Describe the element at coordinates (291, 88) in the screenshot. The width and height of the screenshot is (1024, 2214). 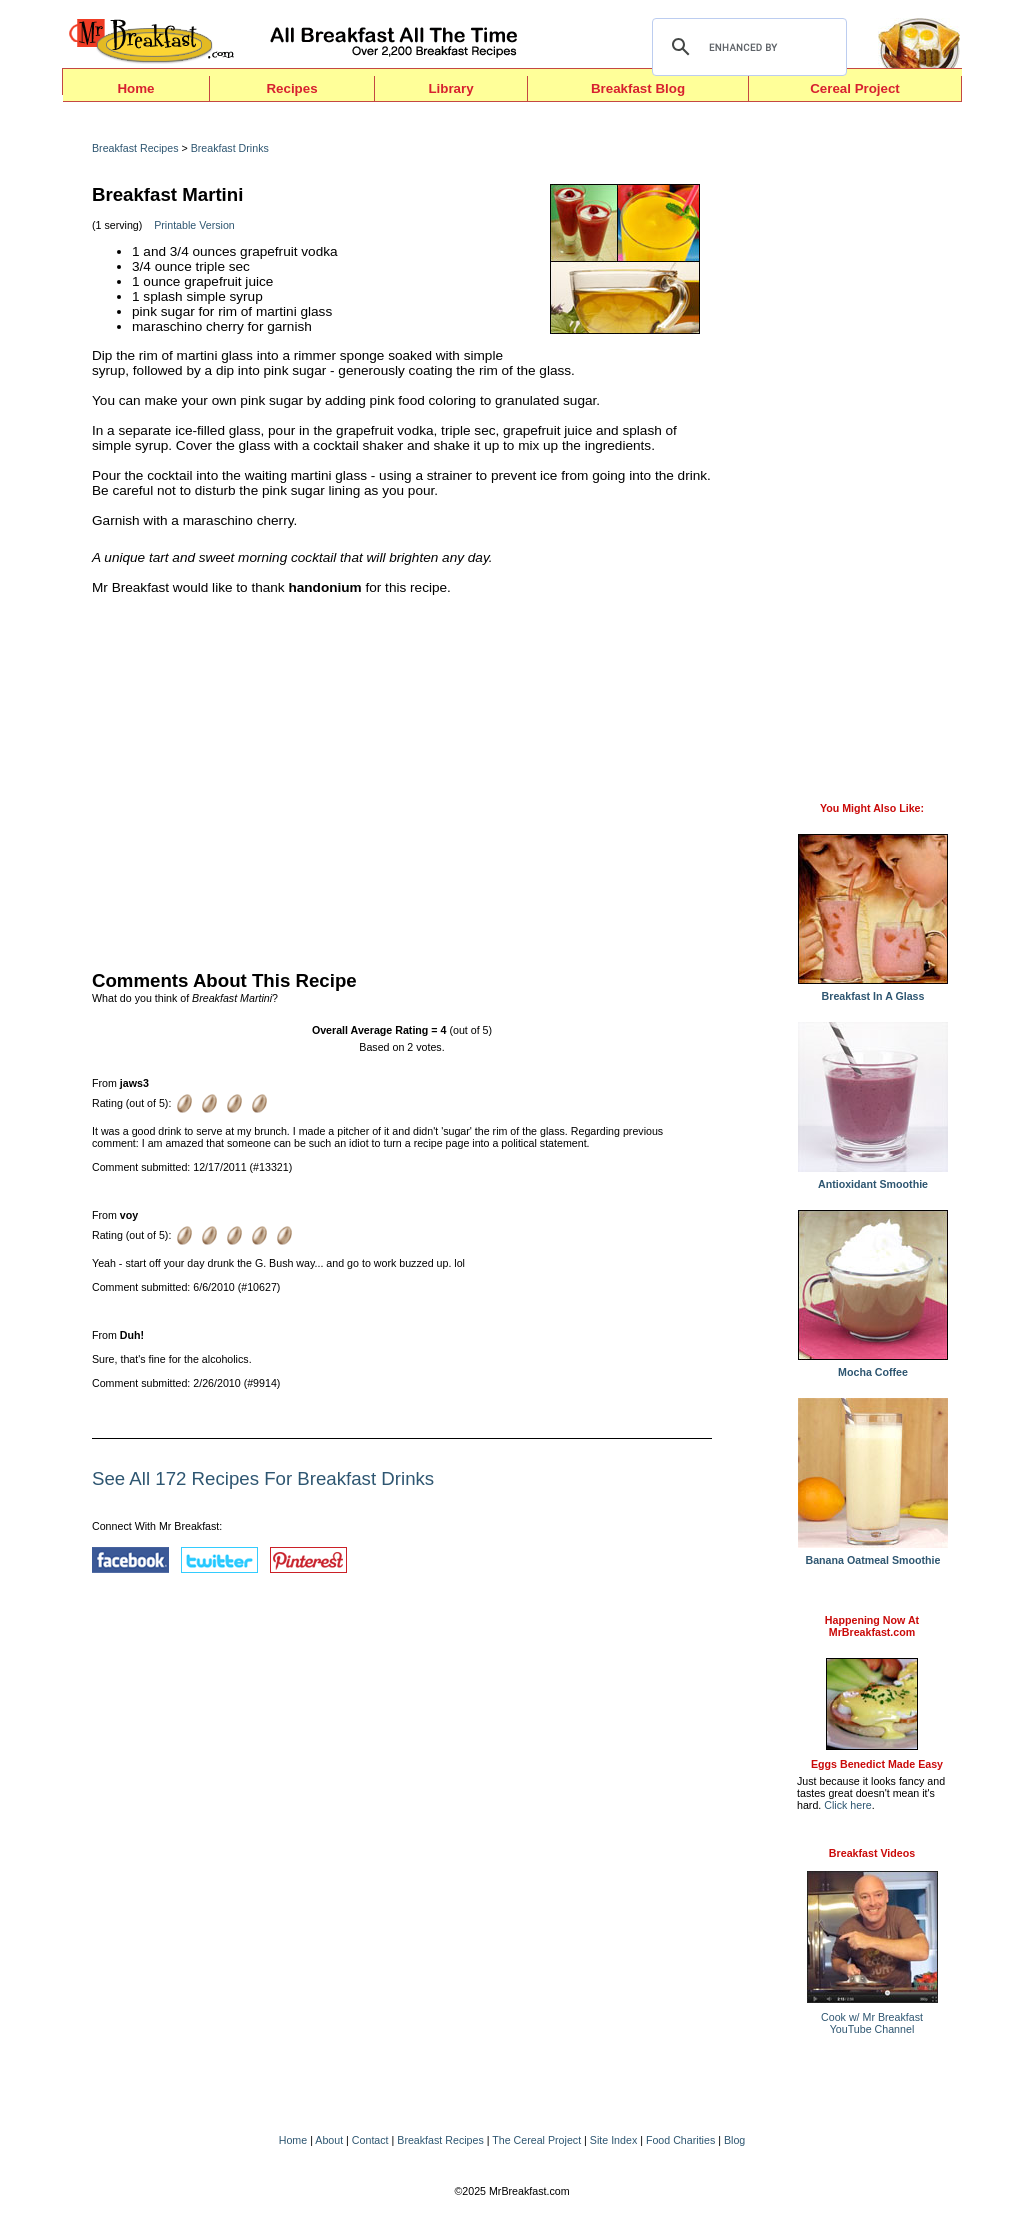
I see `Recipes` at that location.